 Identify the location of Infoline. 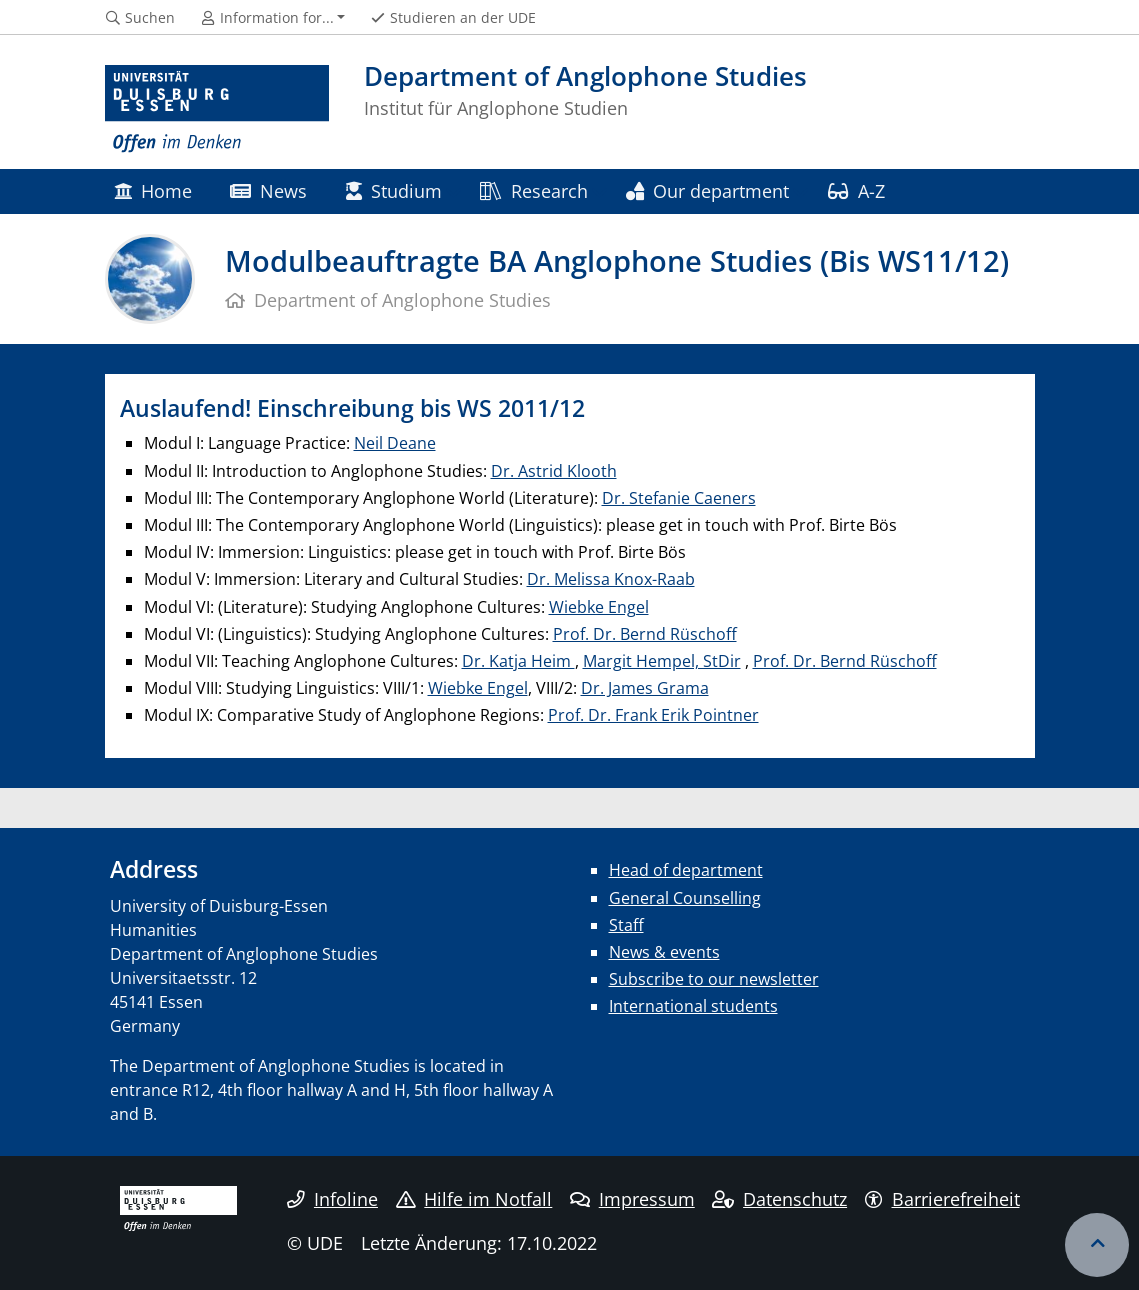
(332, 1199).